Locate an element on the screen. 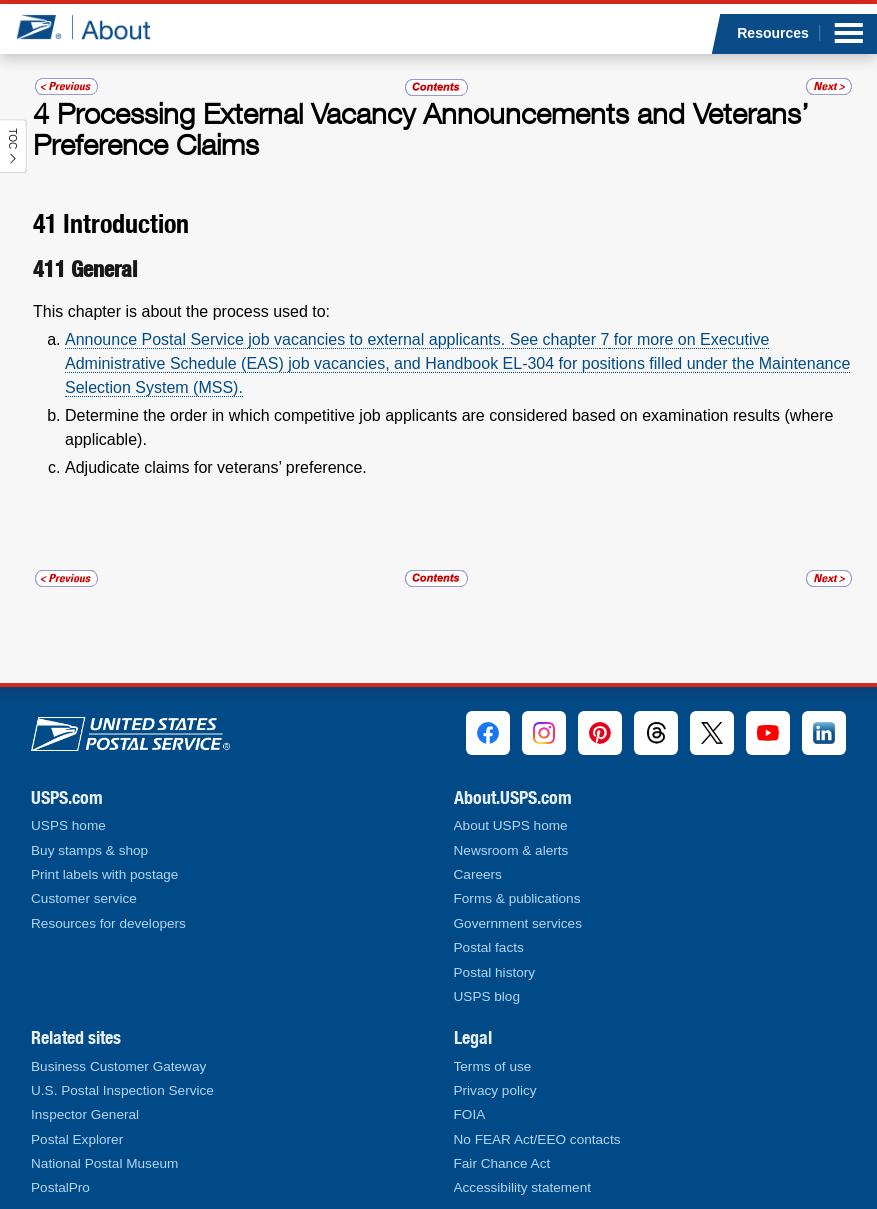 The image size is (877, 1209). Adjudicate claims for veterans’ preference. is located at coordinates (216, 467).